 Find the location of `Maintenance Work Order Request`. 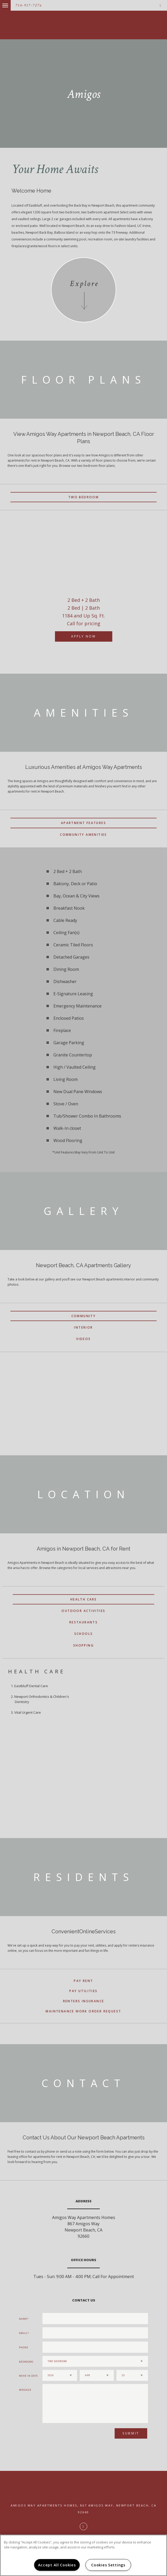

Maintenance Work Order Request is located at coordinates (83, 2011).